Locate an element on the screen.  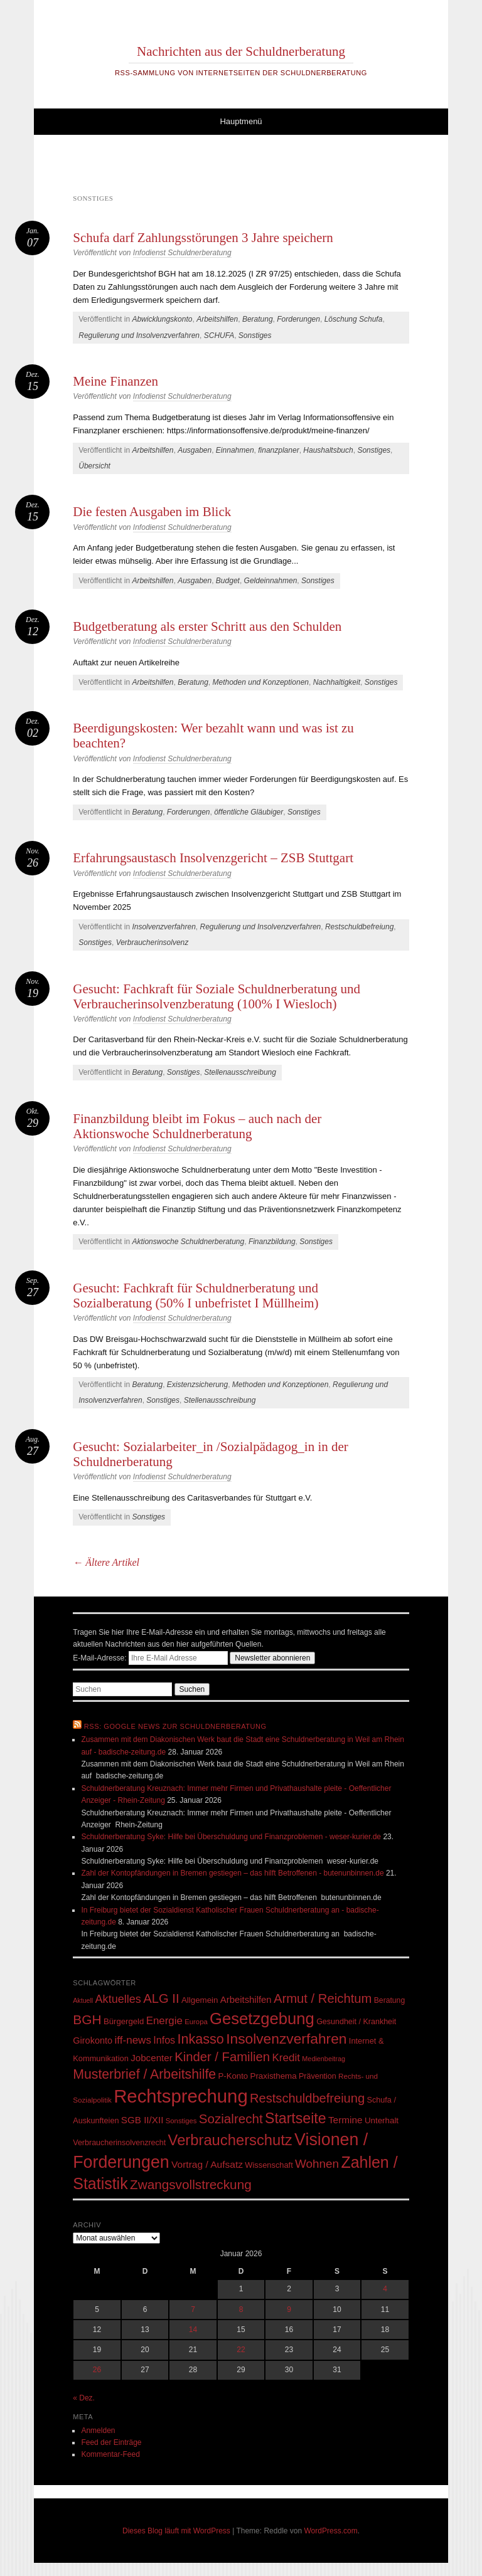
Rechtsprechung [Rechtsprechung (506 Einträge)] is located at coordinates (181, 2096).